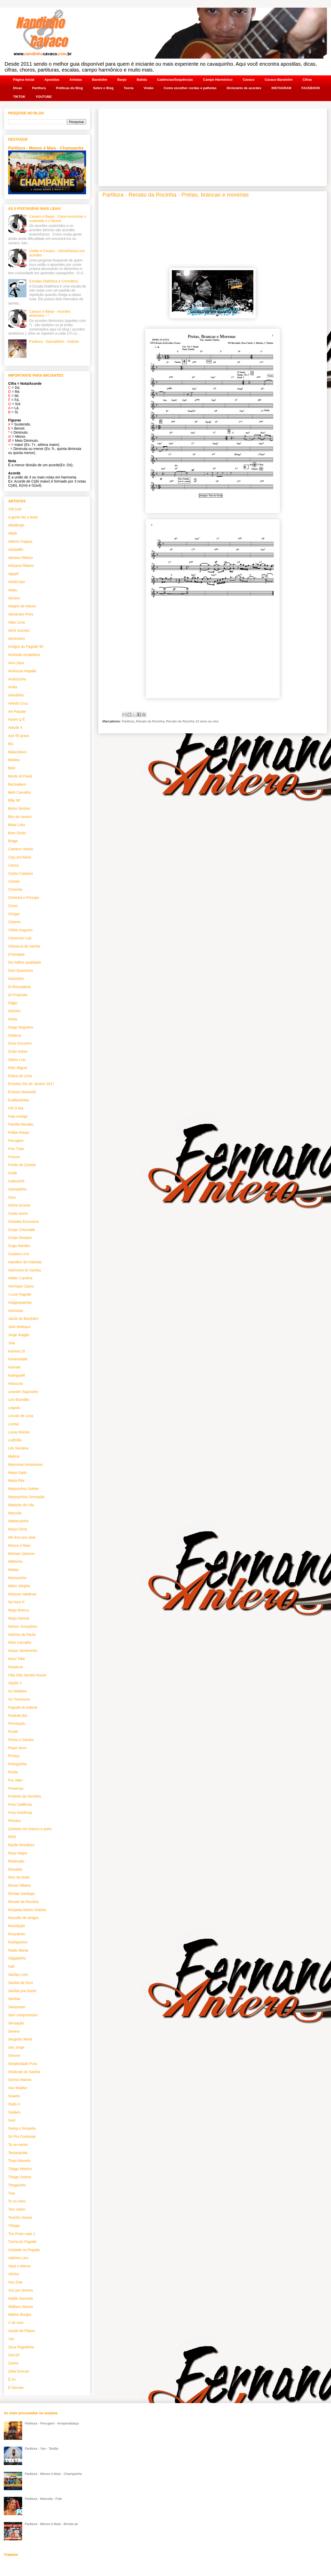 This screenshot has height=2576, width=331. I want to click on Nuwance, so click(15, 1667).